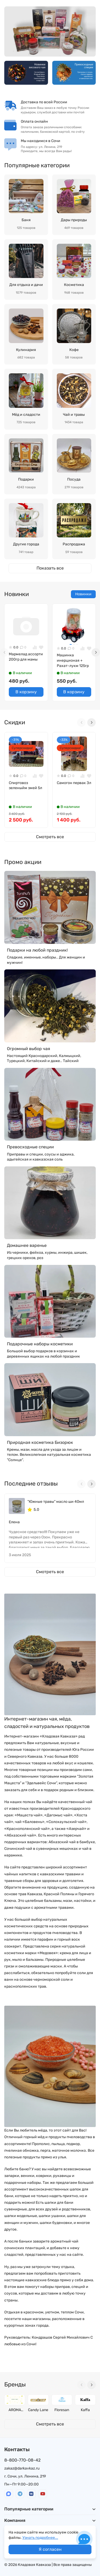  I want to click on Узнать подробнее..., so click(40, 2537).